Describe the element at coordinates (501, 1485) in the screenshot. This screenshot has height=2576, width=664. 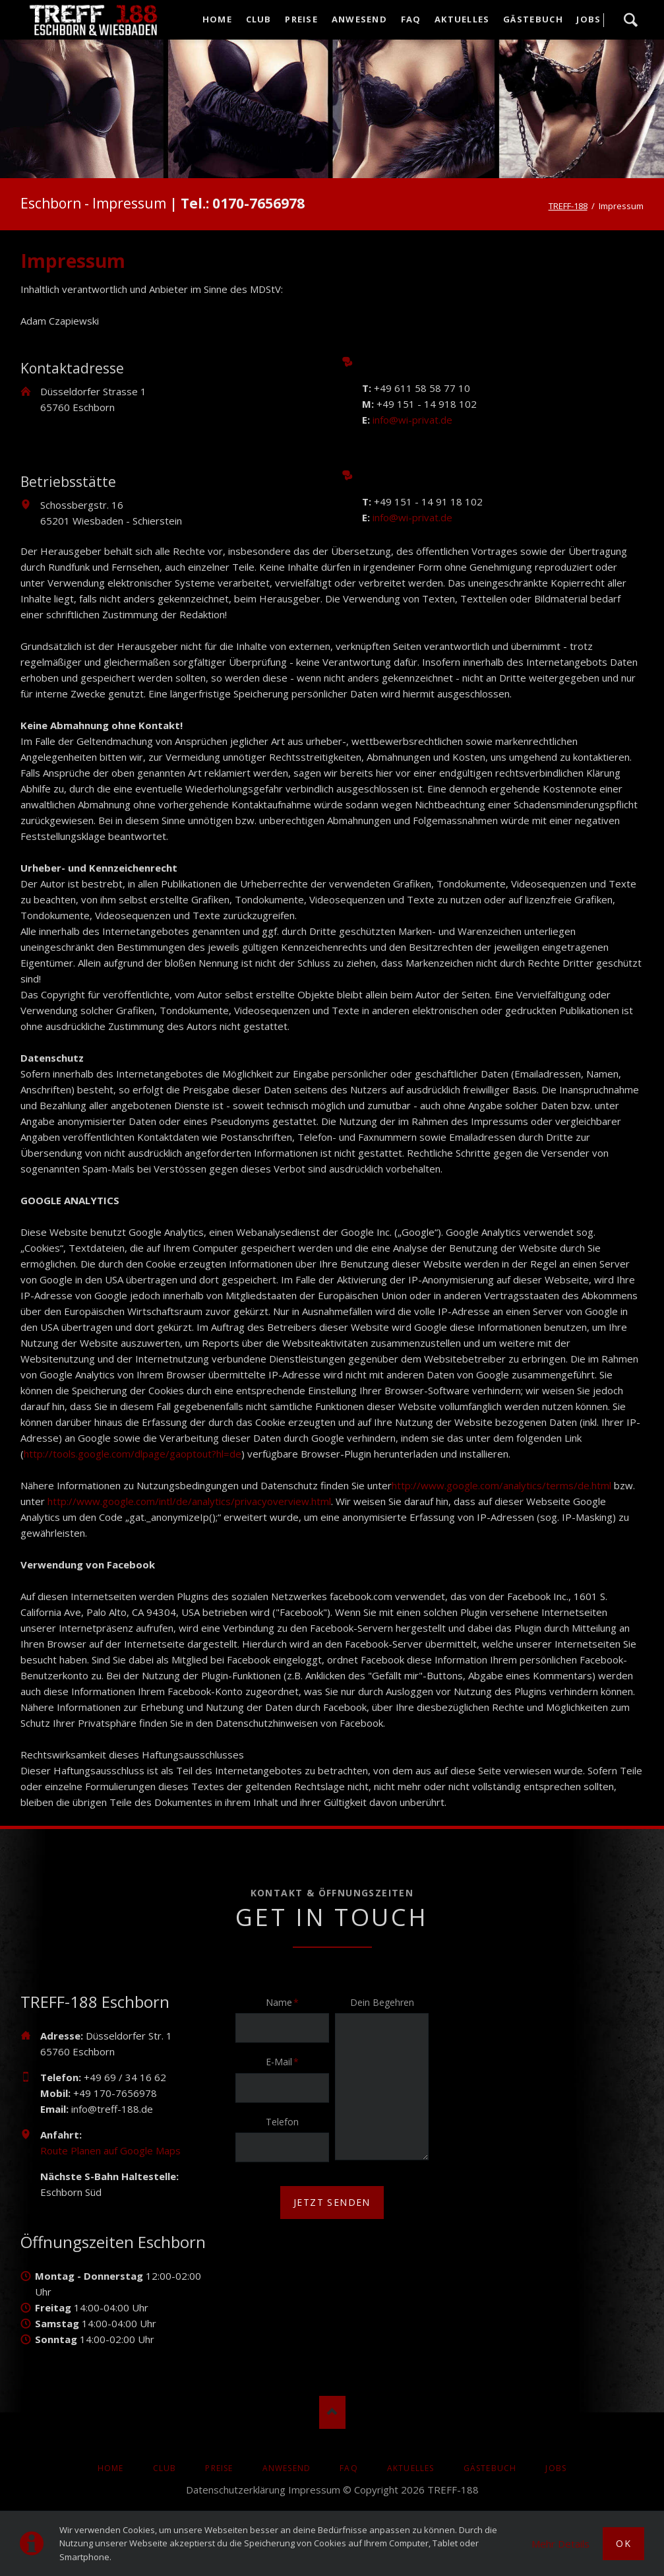
I see `http://www.google.com/analytics/terms/de.html` at that location.